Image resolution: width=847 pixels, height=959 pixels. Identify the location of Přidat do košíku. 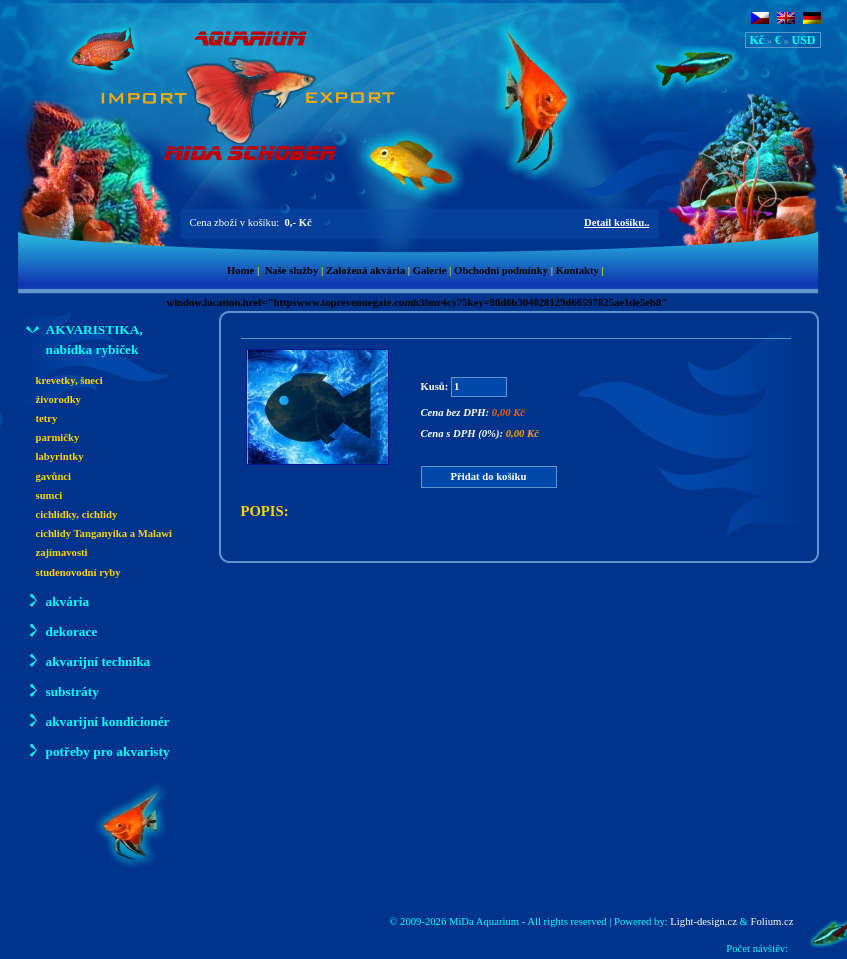
(489, 476).